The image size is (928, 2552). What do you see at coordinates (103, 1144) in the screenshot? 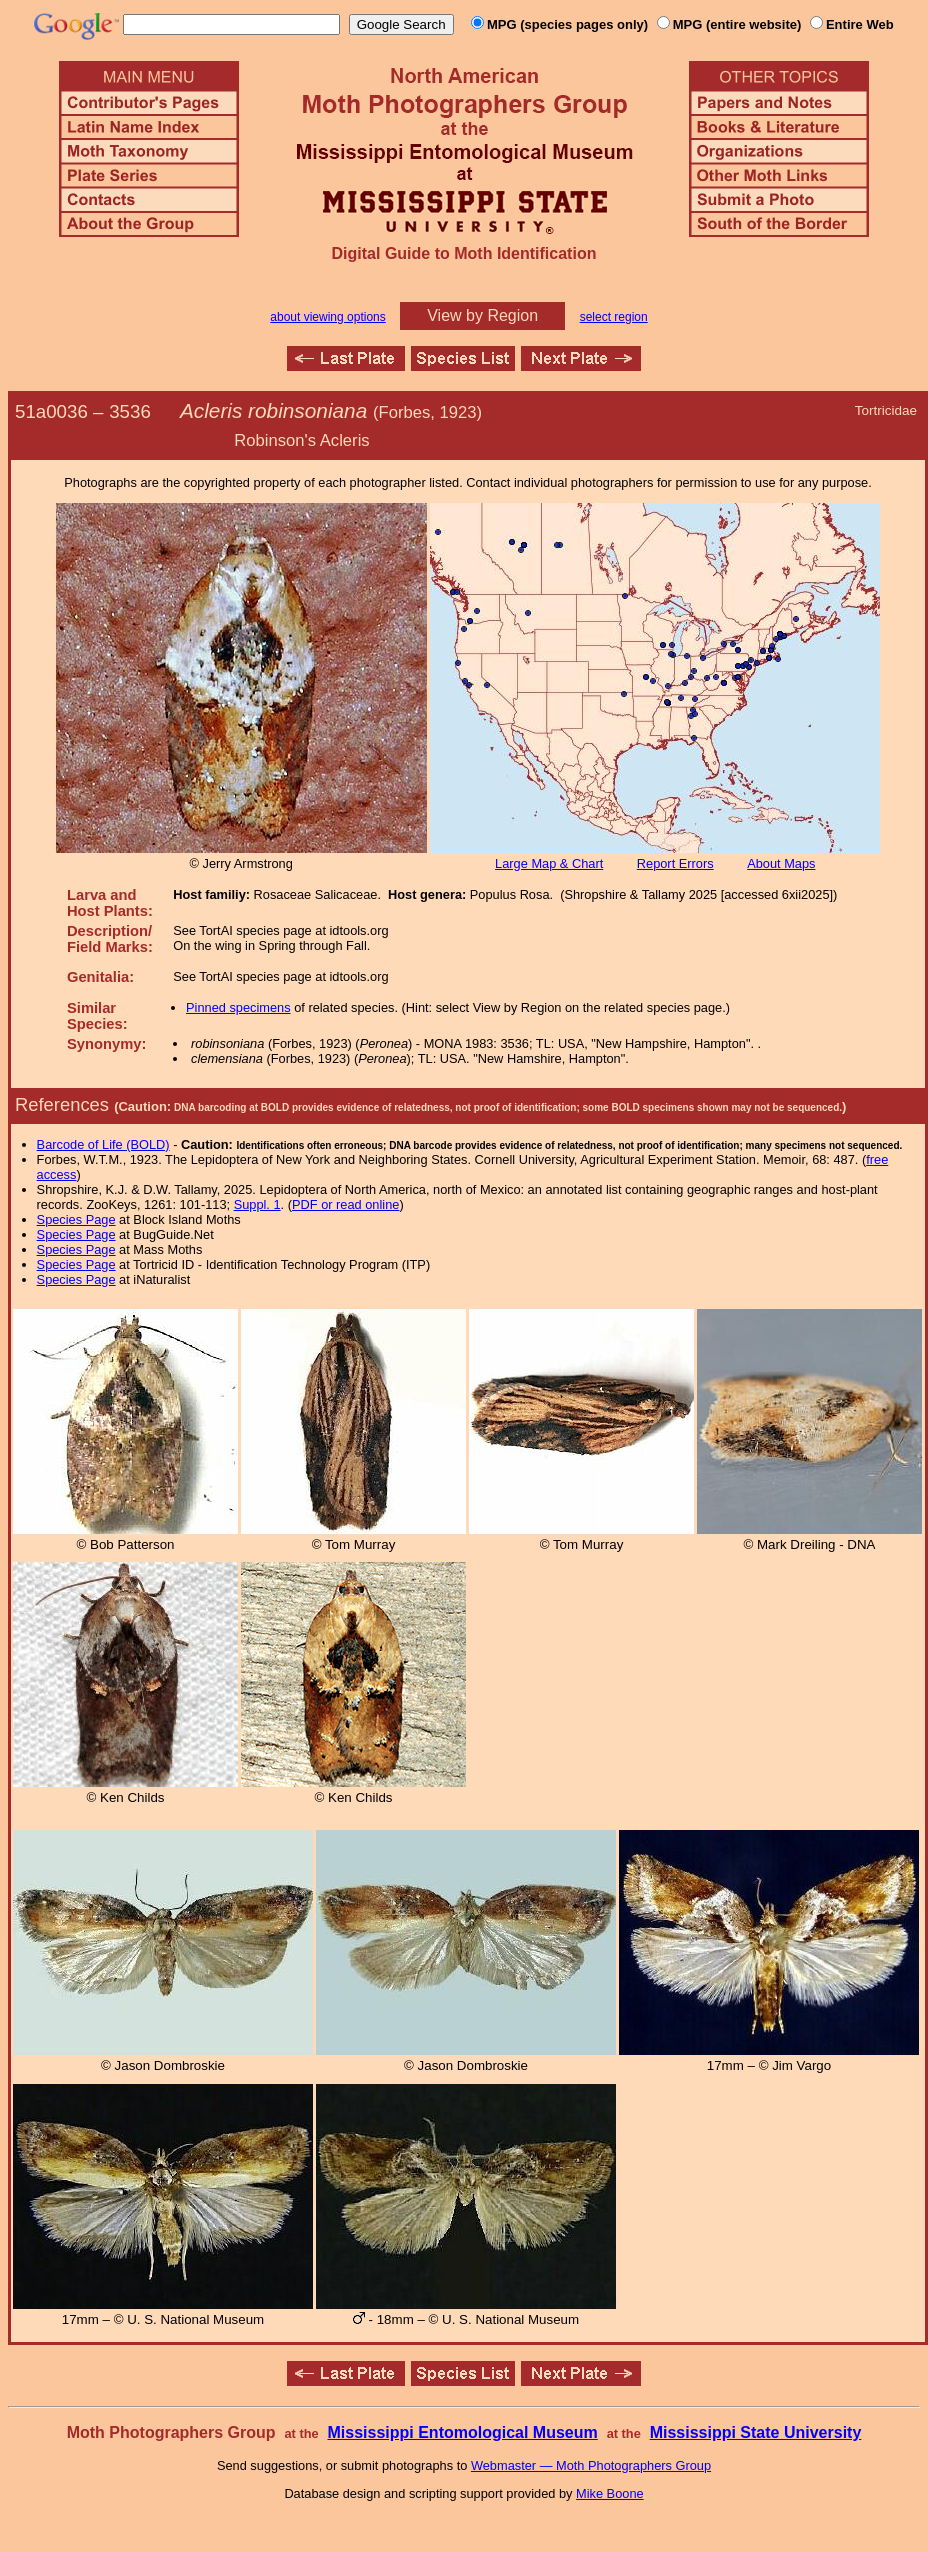
I see `Barcode of Life (BOLD)` at bounding box center [103, 1144].